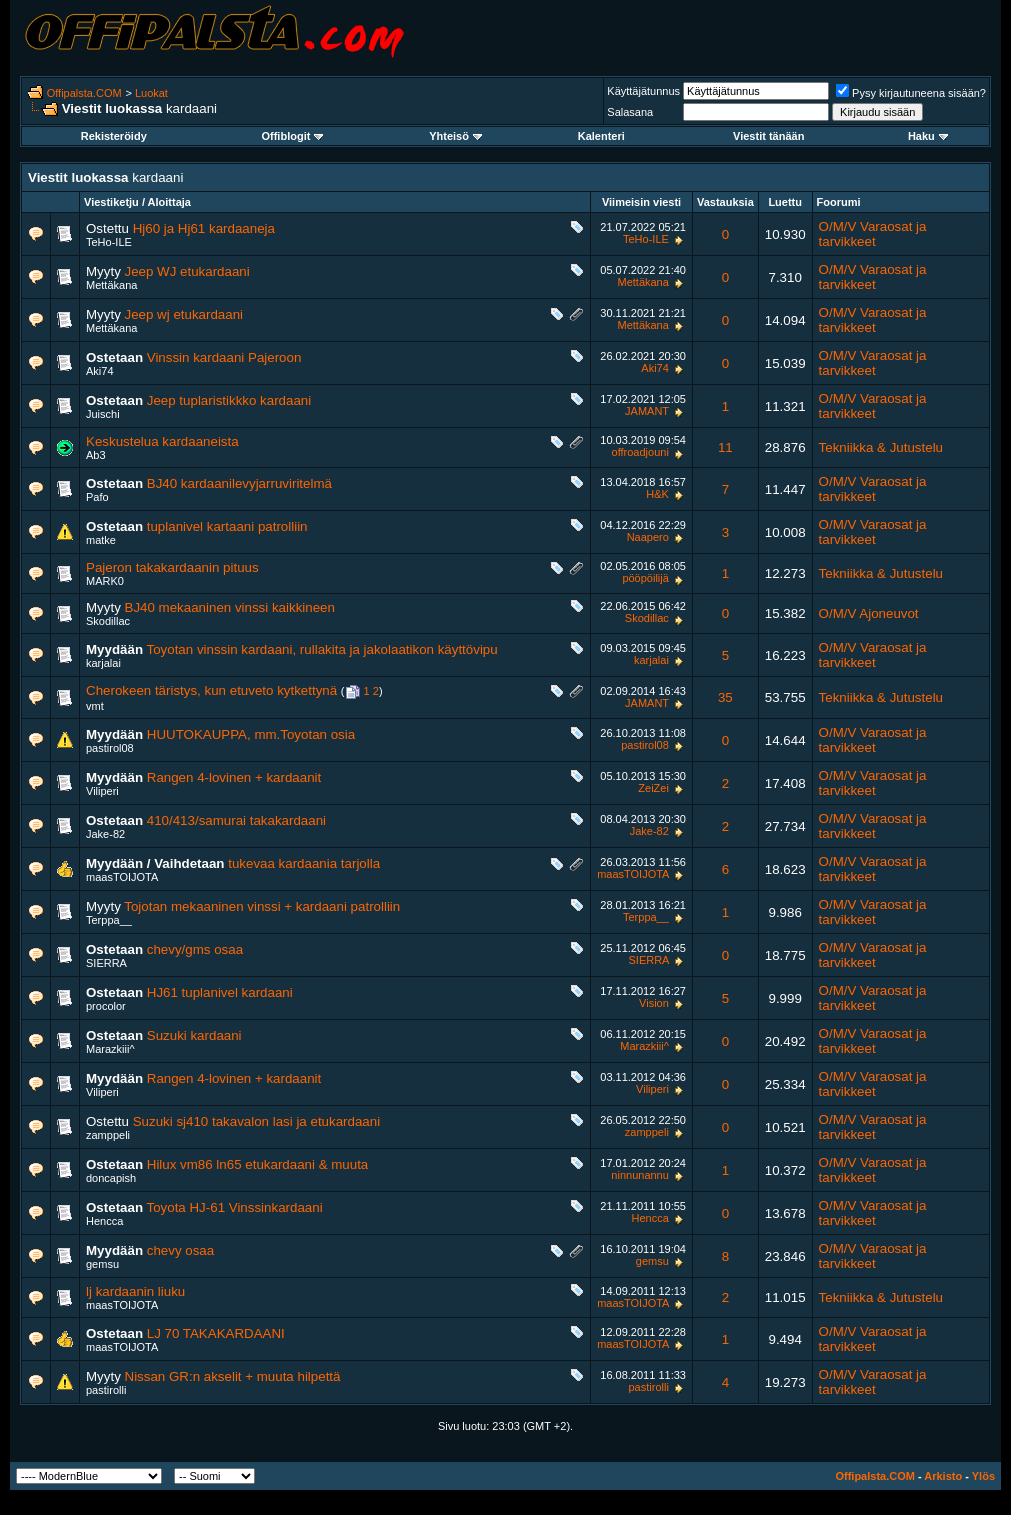 The height and width of the screenshot is (1515, 1011). I want to click on Hilux vm86 ln65 etukardaani & muuta, so click(258, 1164).